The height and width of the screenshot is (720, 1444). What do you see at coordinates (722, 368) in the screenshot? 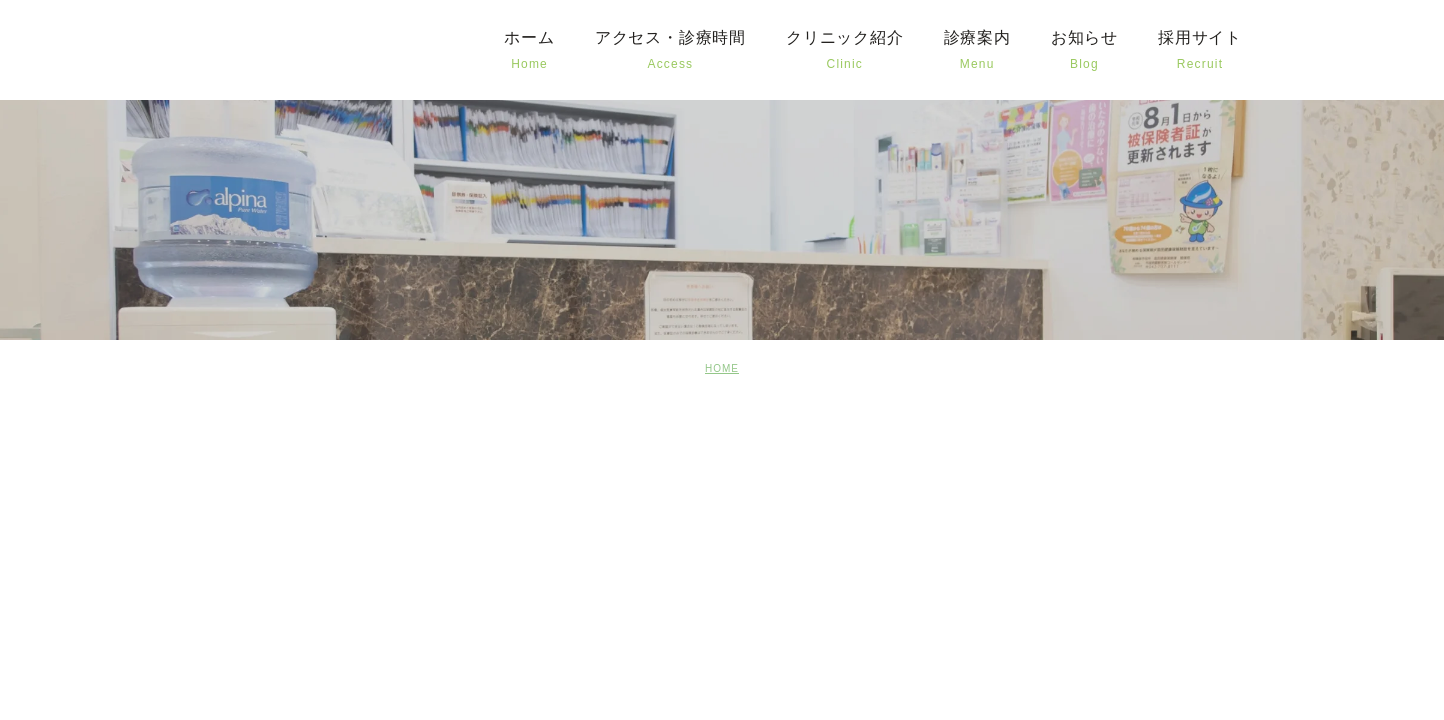
I see `HOME` at bounding box center [722, 368].